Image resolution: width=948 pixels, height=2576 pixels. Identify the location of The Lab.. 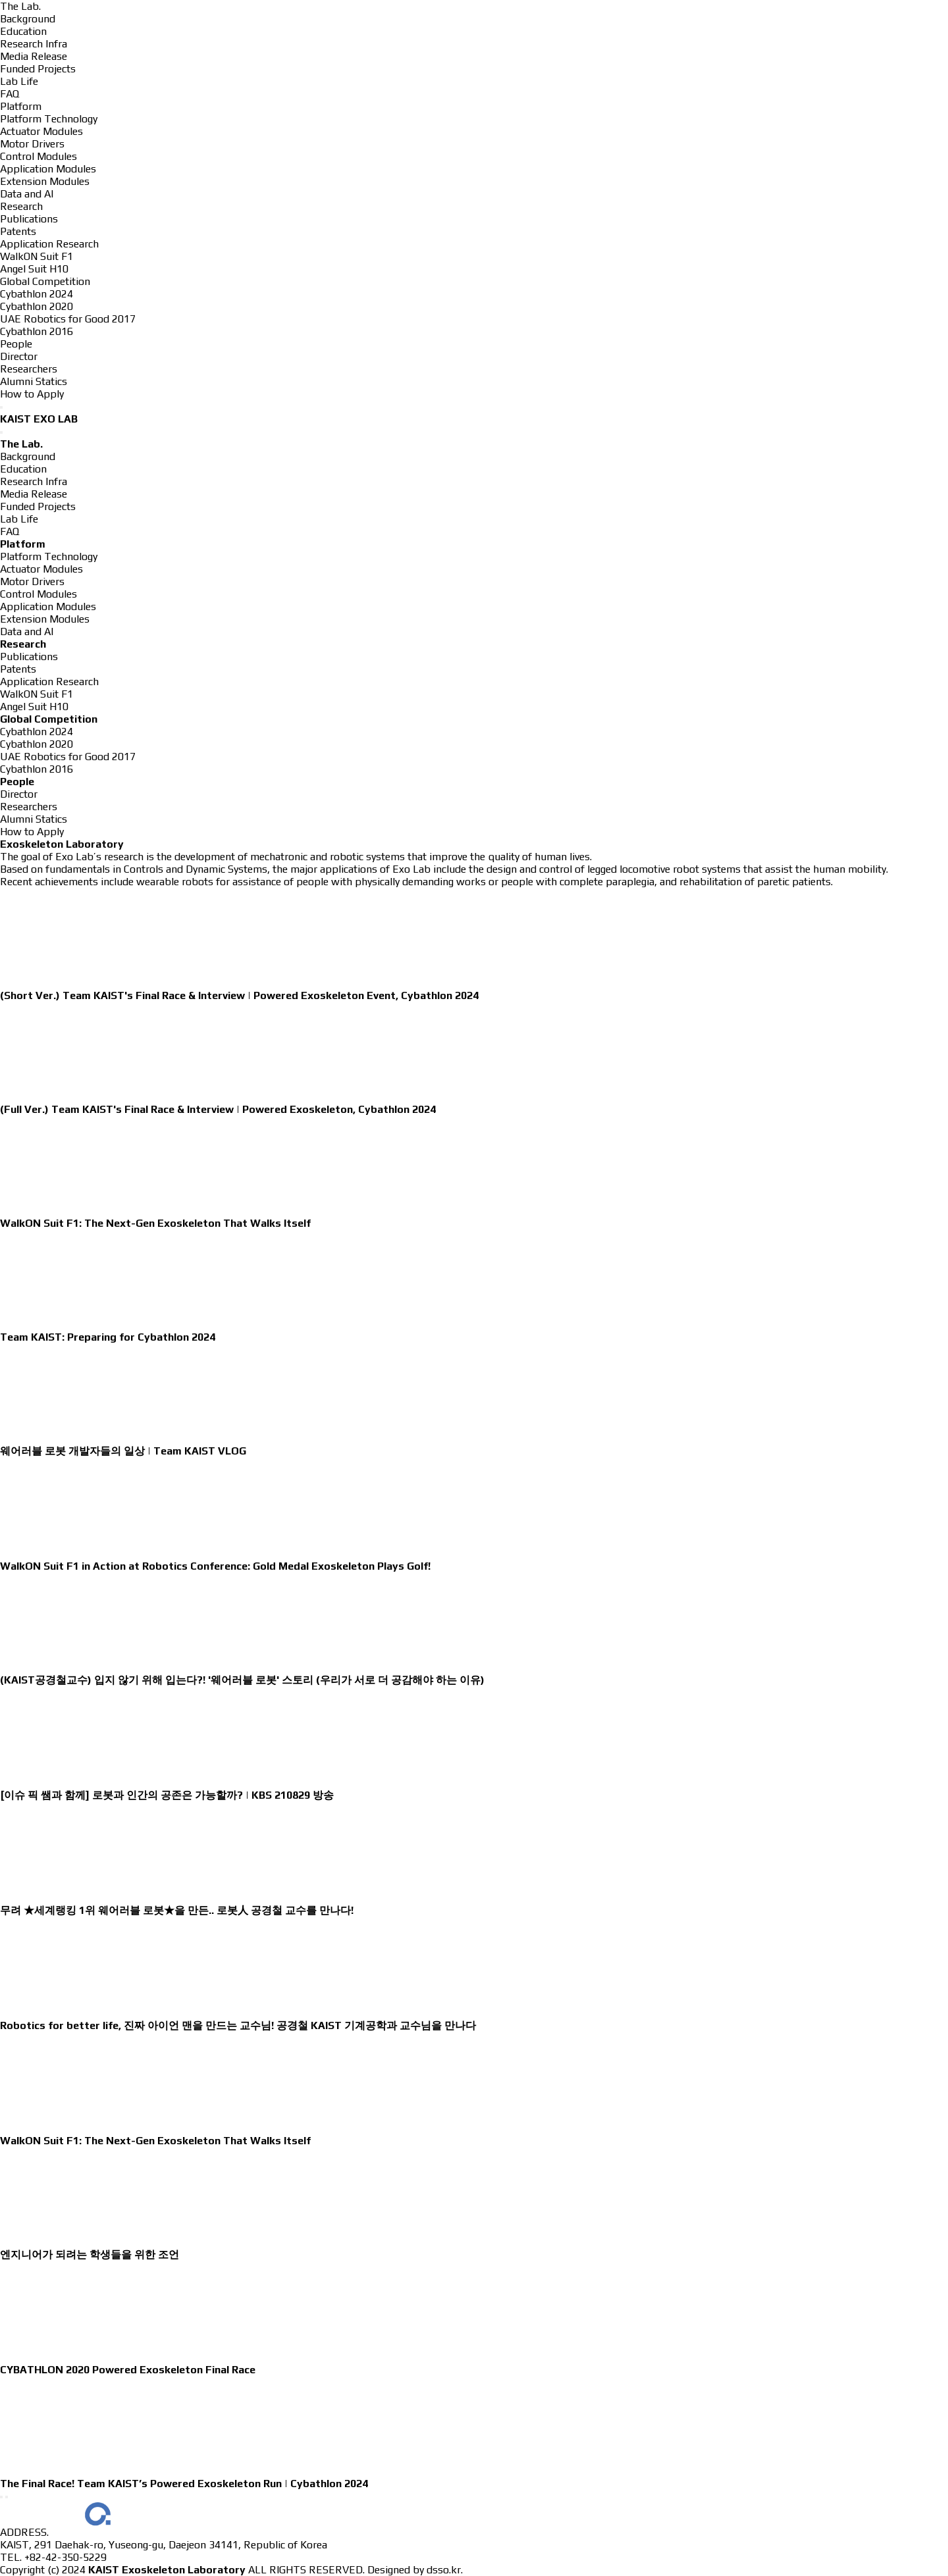
(20, 6).